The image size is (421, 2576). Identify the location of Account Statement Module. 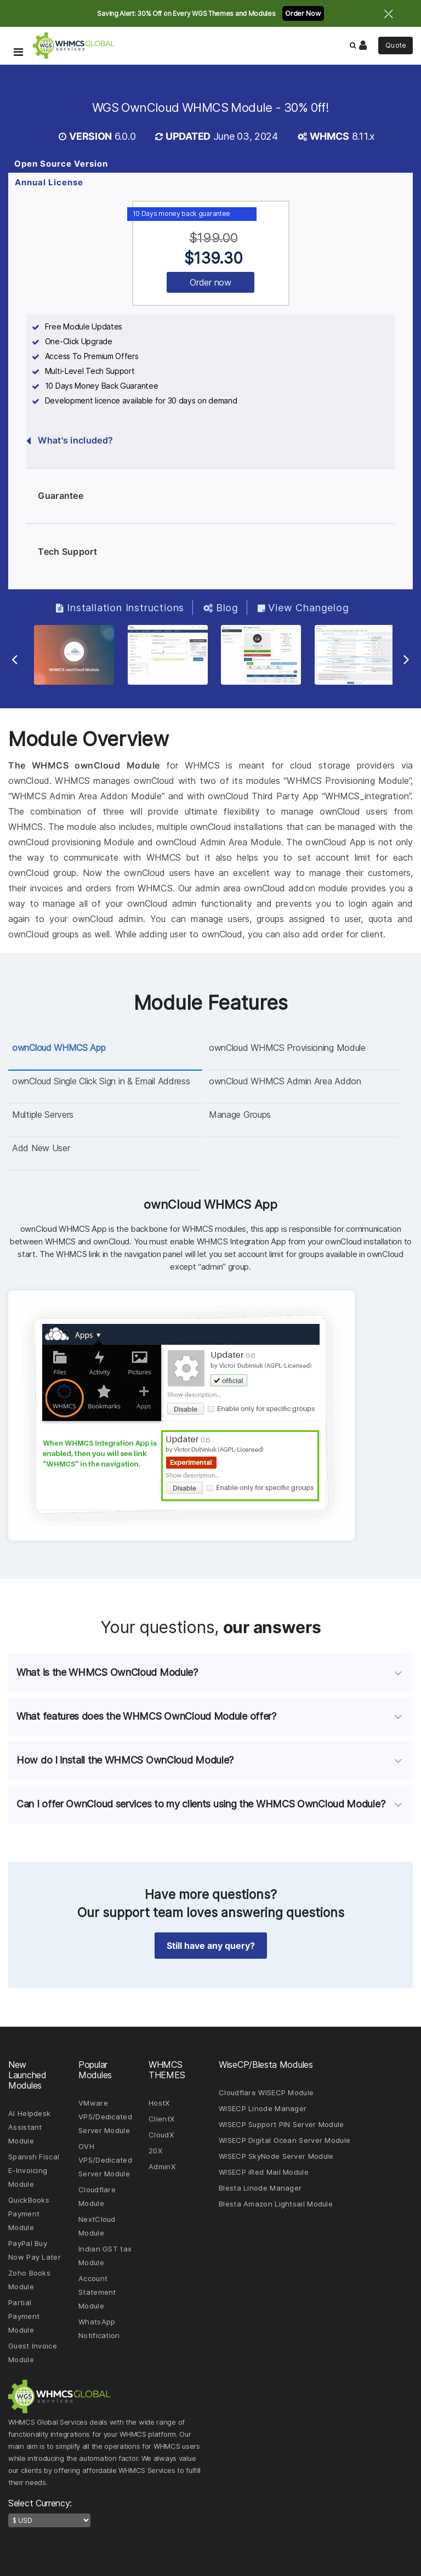
(97, 2292).